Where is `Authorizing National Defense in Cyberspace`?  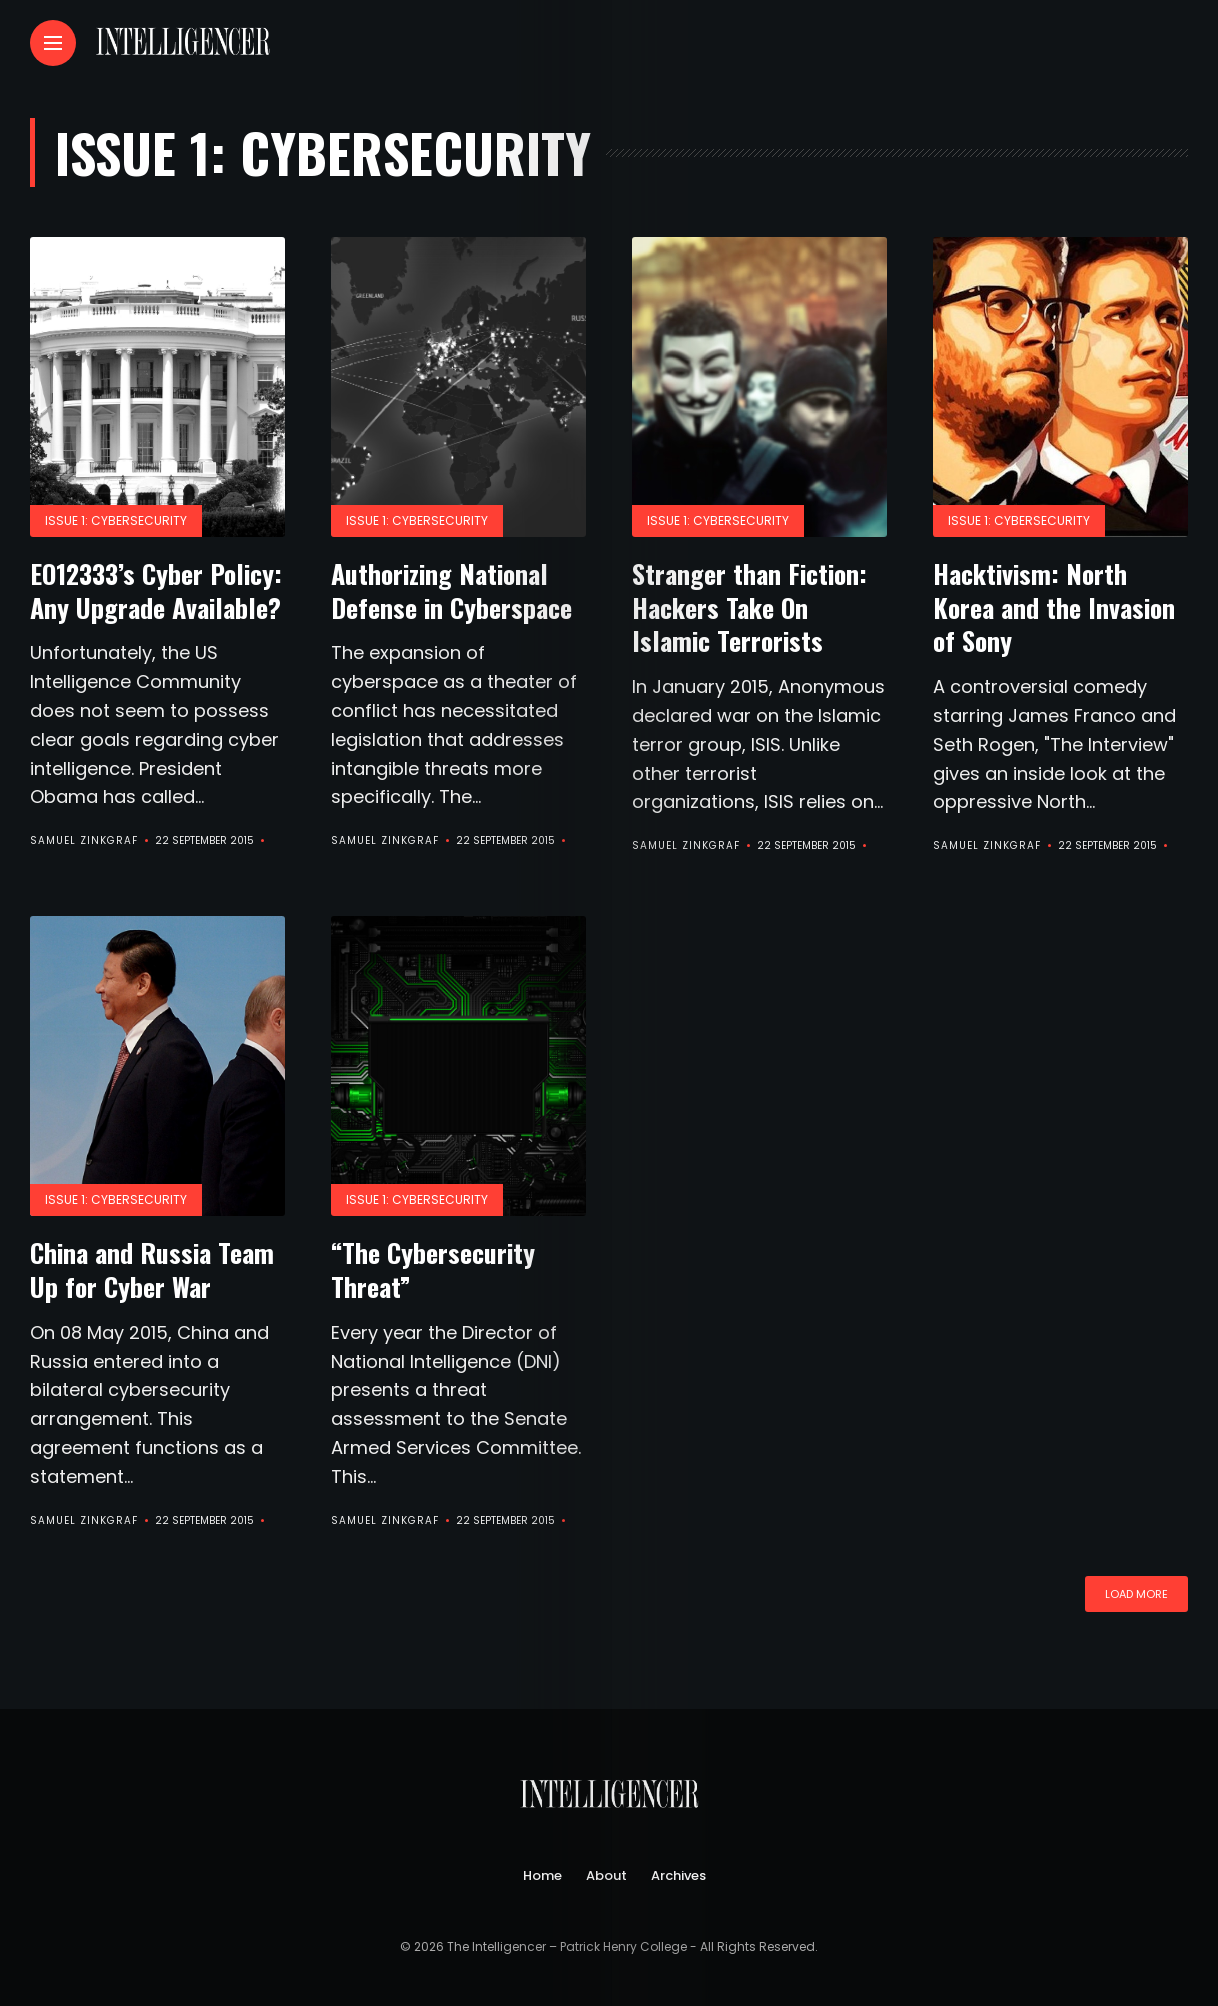
Authorizing National Defense in Cyberspace is located at coordinates (451, 590).